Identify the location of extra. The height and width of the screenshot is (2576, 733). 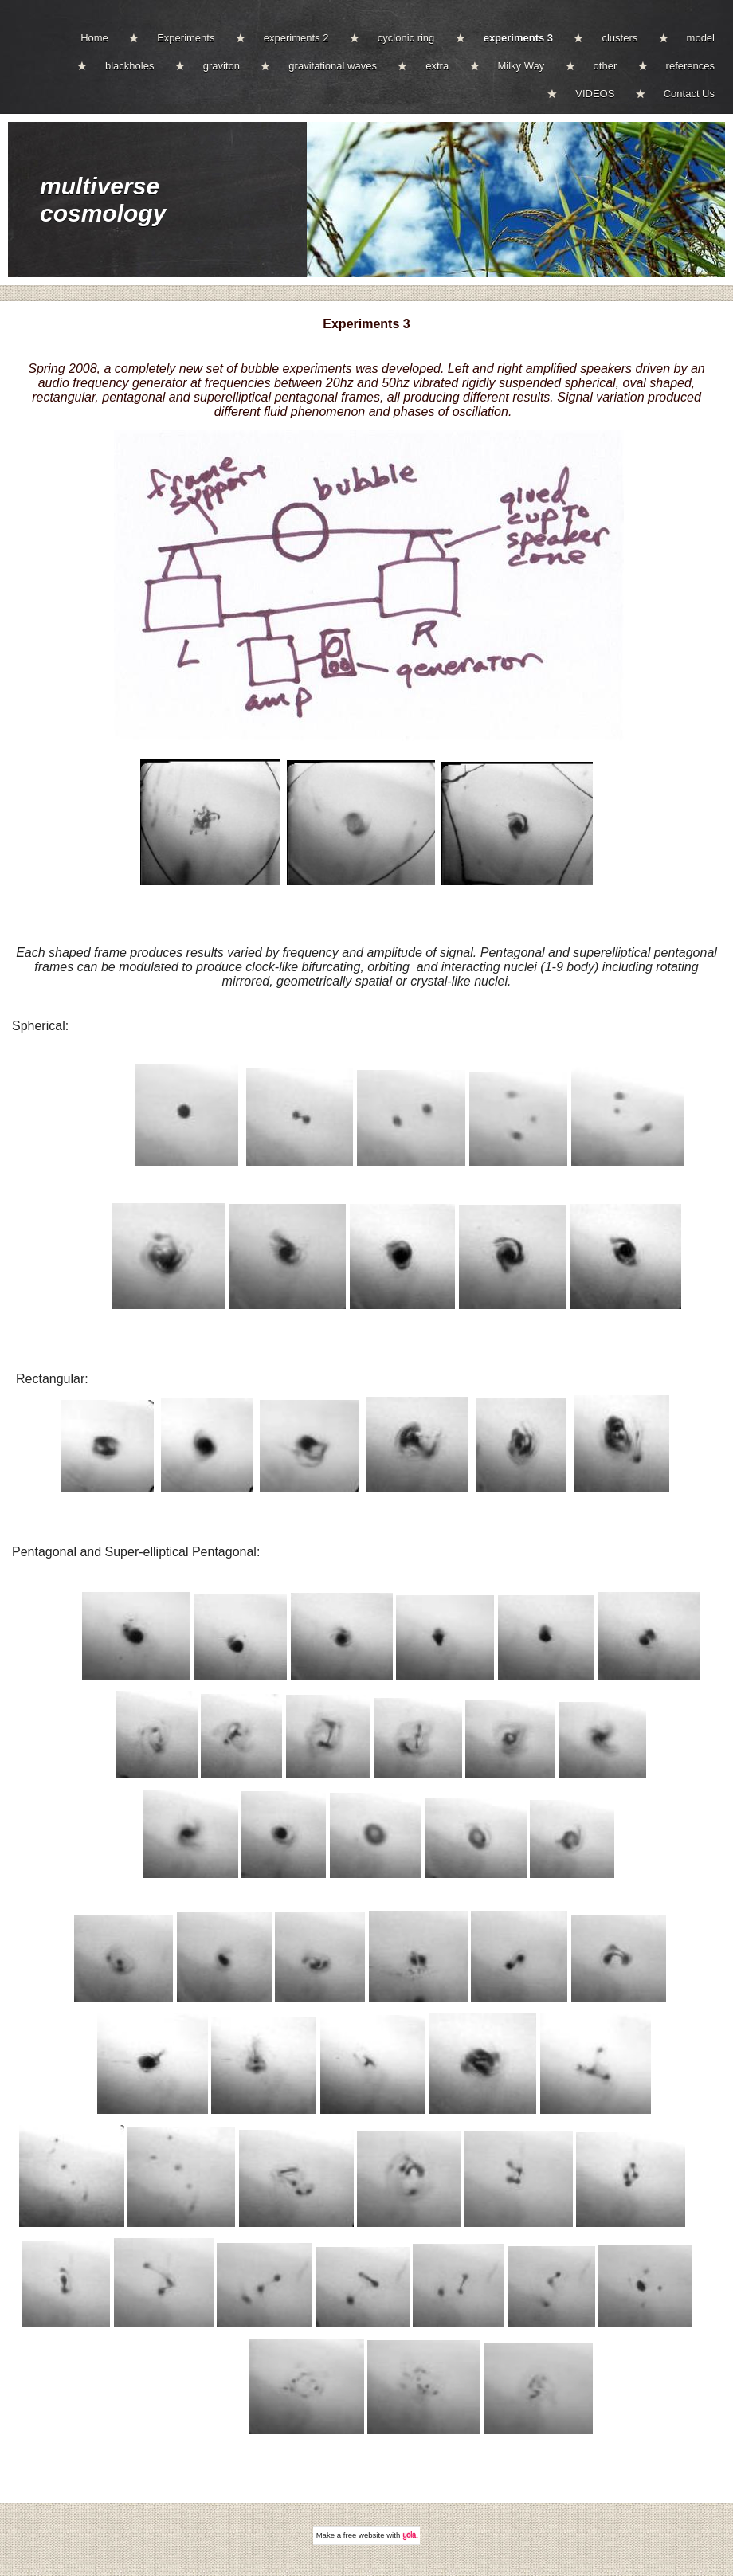
(437, 66).